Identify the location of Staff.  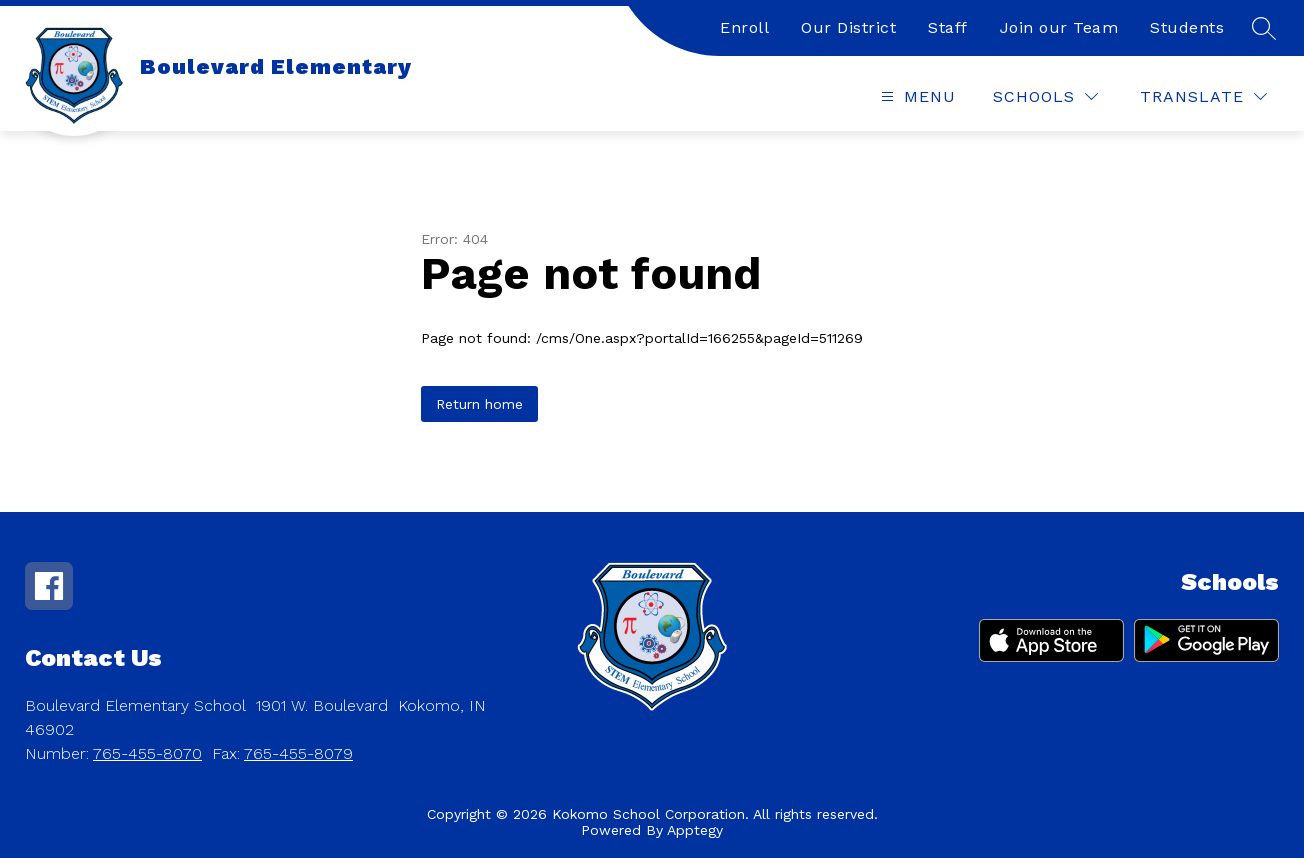
(948, 27).